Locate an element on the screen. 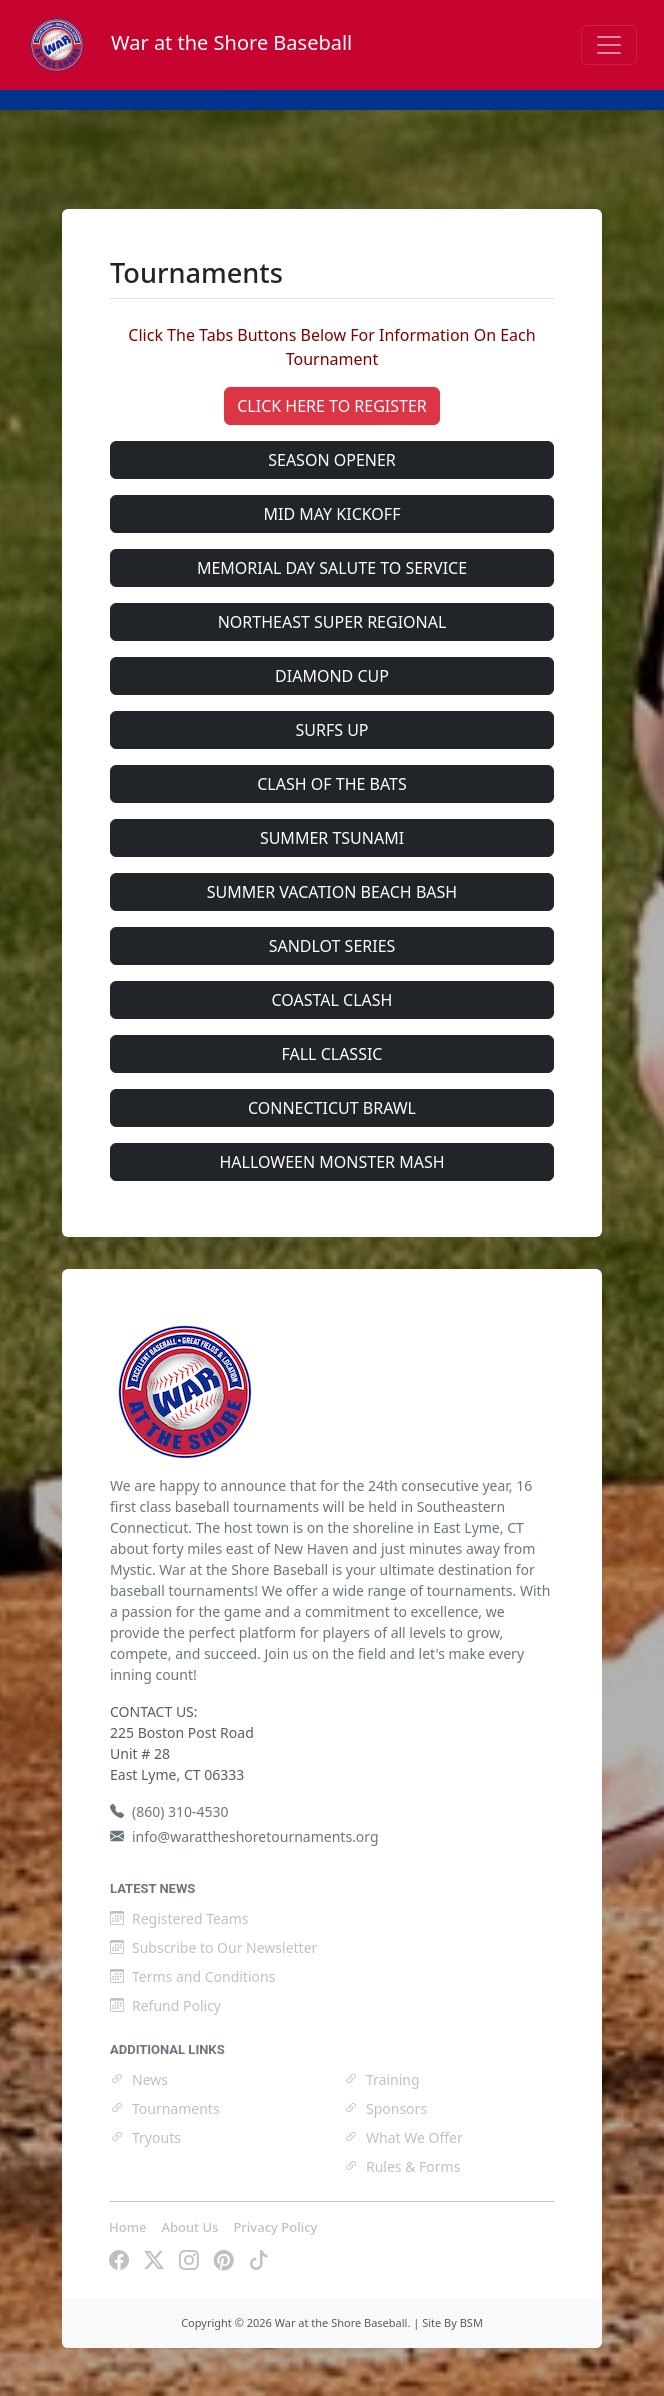 The image size is (664, 2396). SURFS UP is located at coordinates (331, 730).